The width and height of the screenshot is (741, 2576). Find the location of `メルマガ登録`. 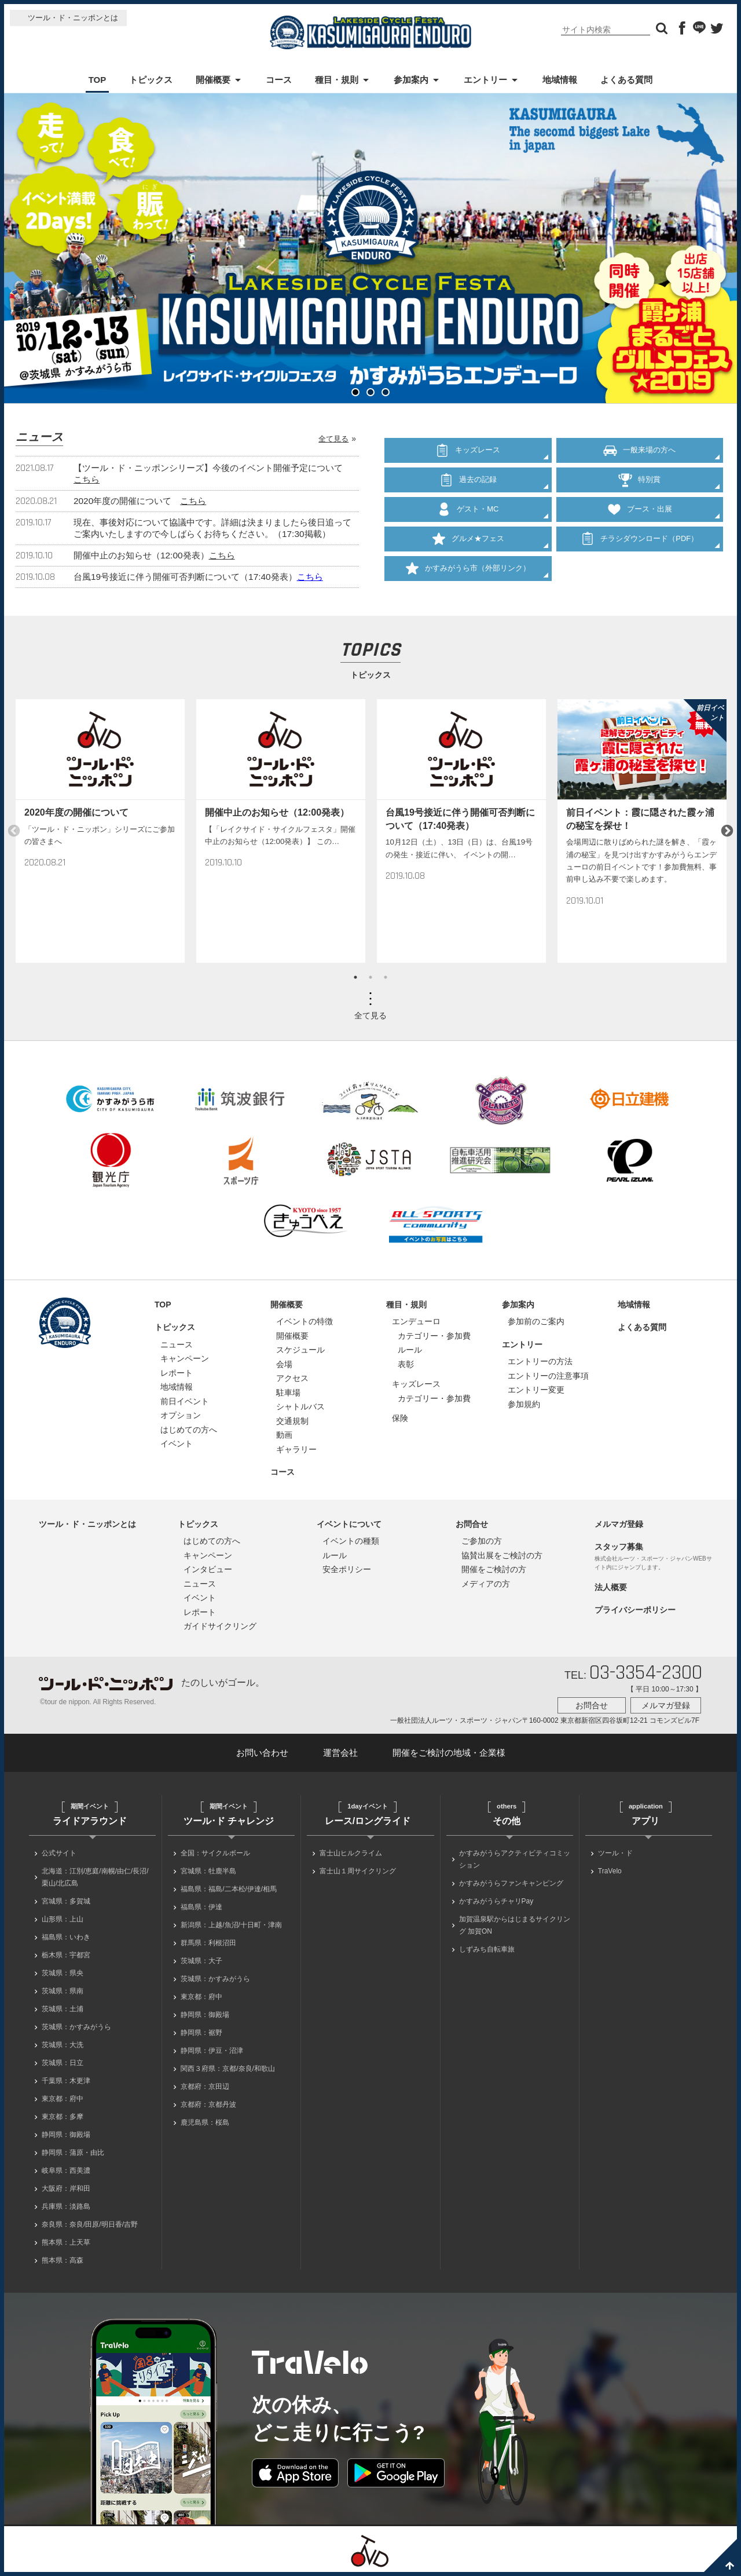

メルマガ登録 is located at coordinates (619, 1524).